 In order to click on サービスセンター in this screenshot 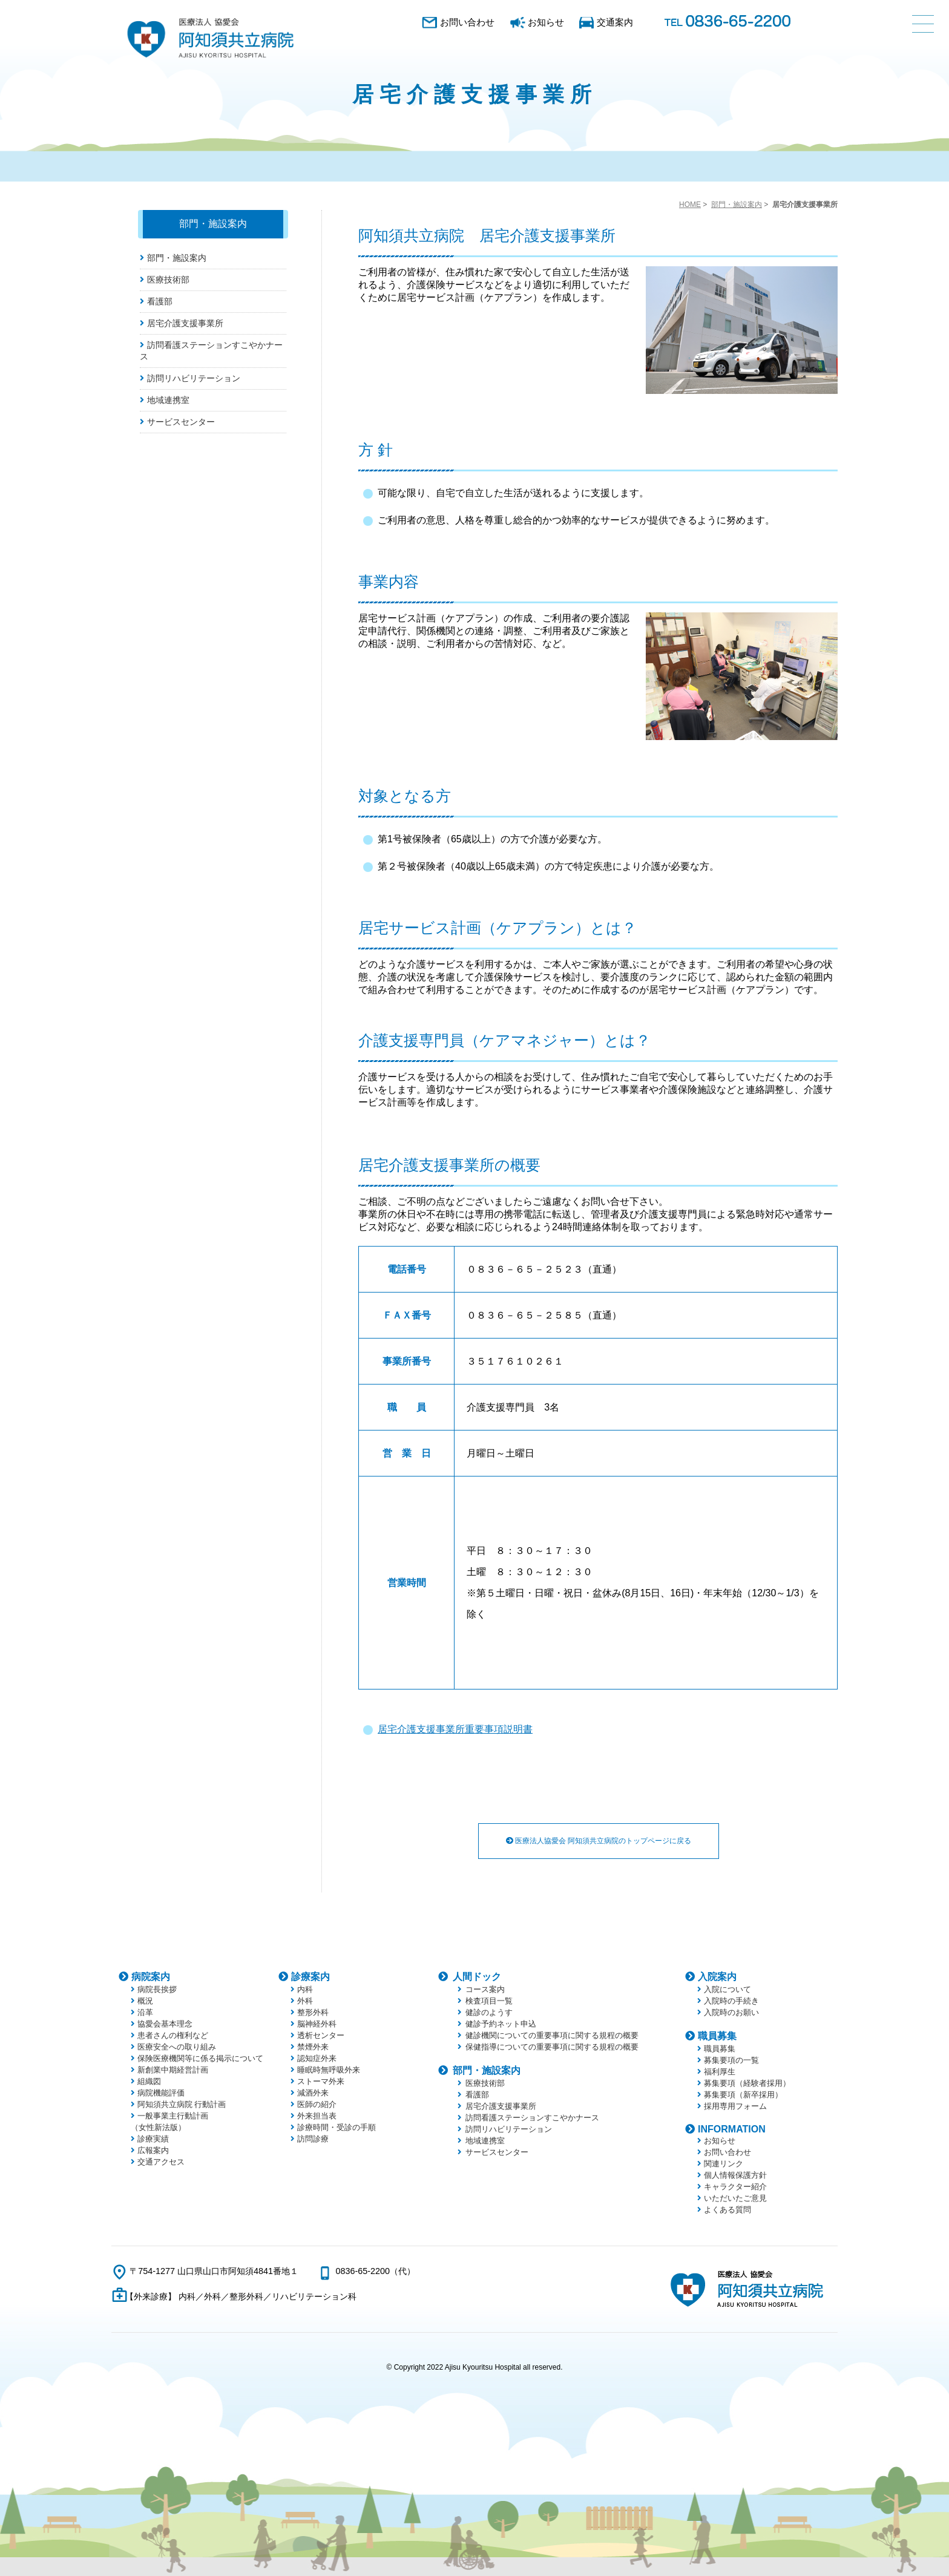, I will do `click(181, 422)`.